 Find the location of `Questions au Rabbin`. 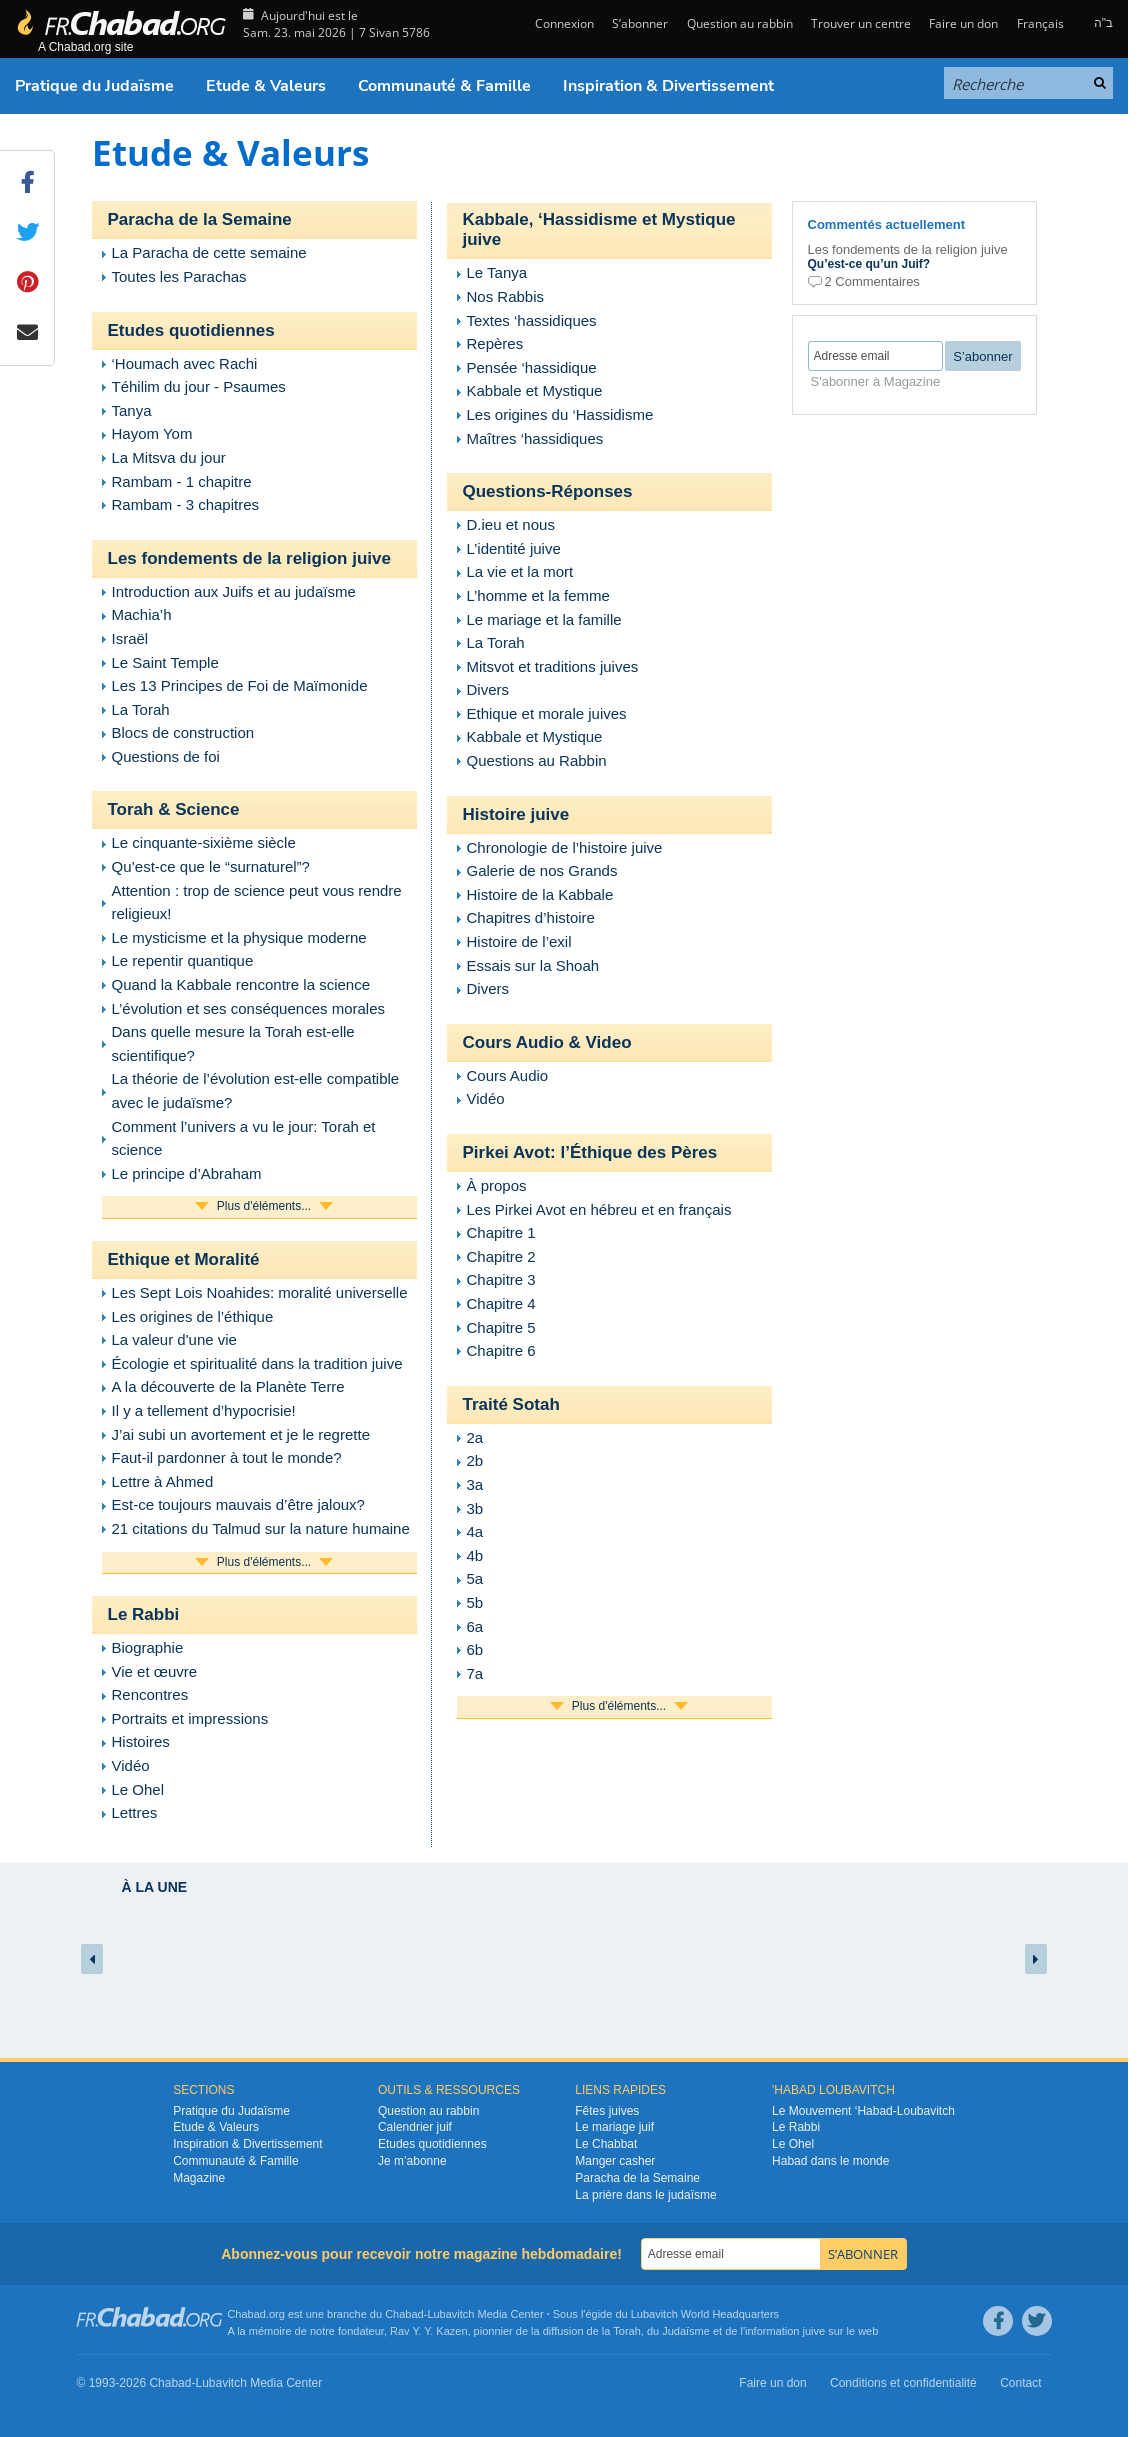

Questions au Rabbin is located at coordinates (537, 760).